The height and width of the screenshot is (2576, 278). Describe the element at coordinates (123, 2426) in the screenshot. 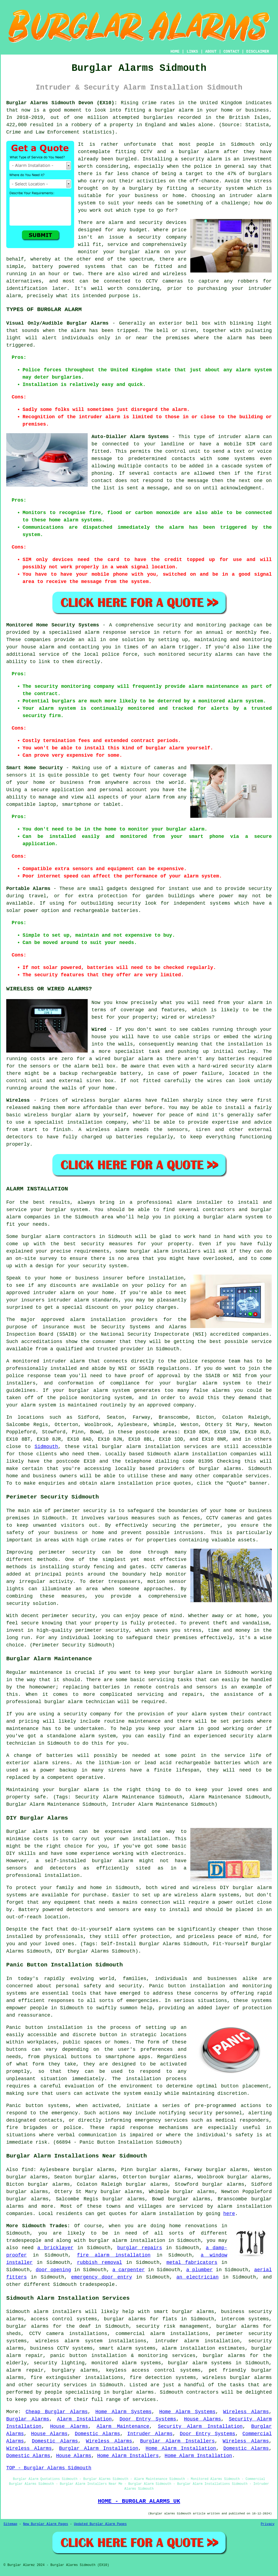

I see `Alarm Maintenance` at that location.